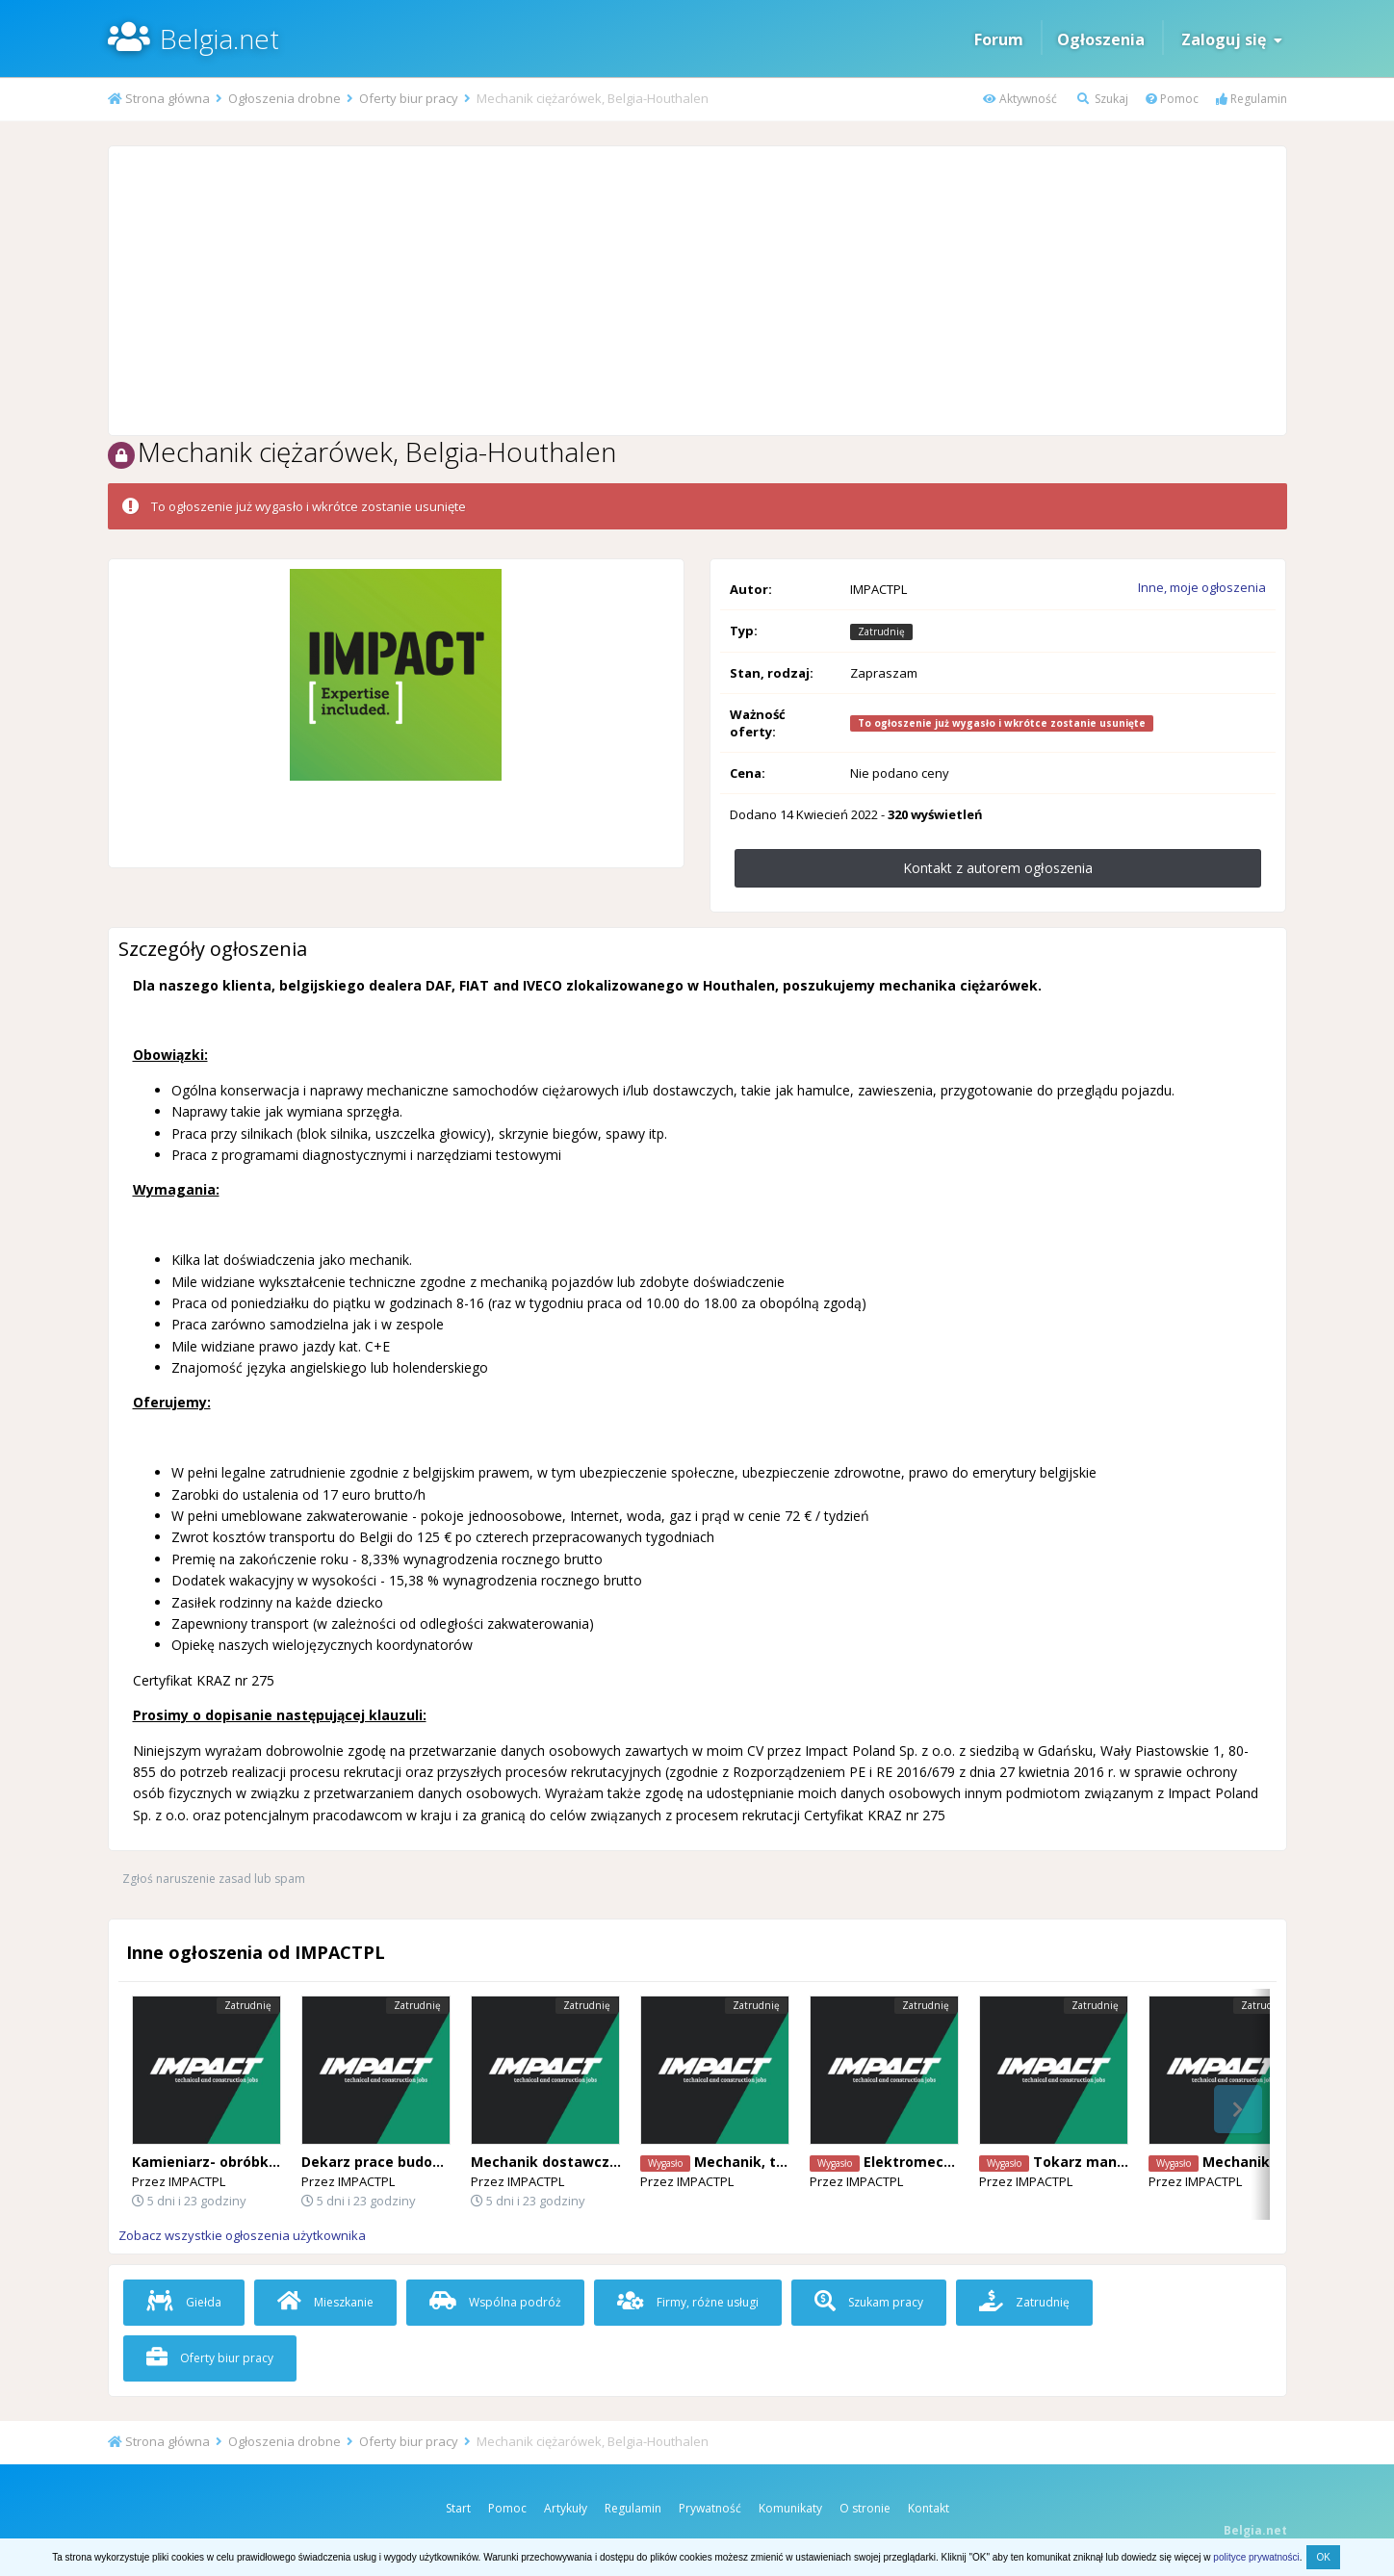 The height and width of the screenshot is (2576, 1394). What do you see at coordinates (1020, 98) in the screenshot?
I see `Aktywność` at bounding box center [1020, 98].